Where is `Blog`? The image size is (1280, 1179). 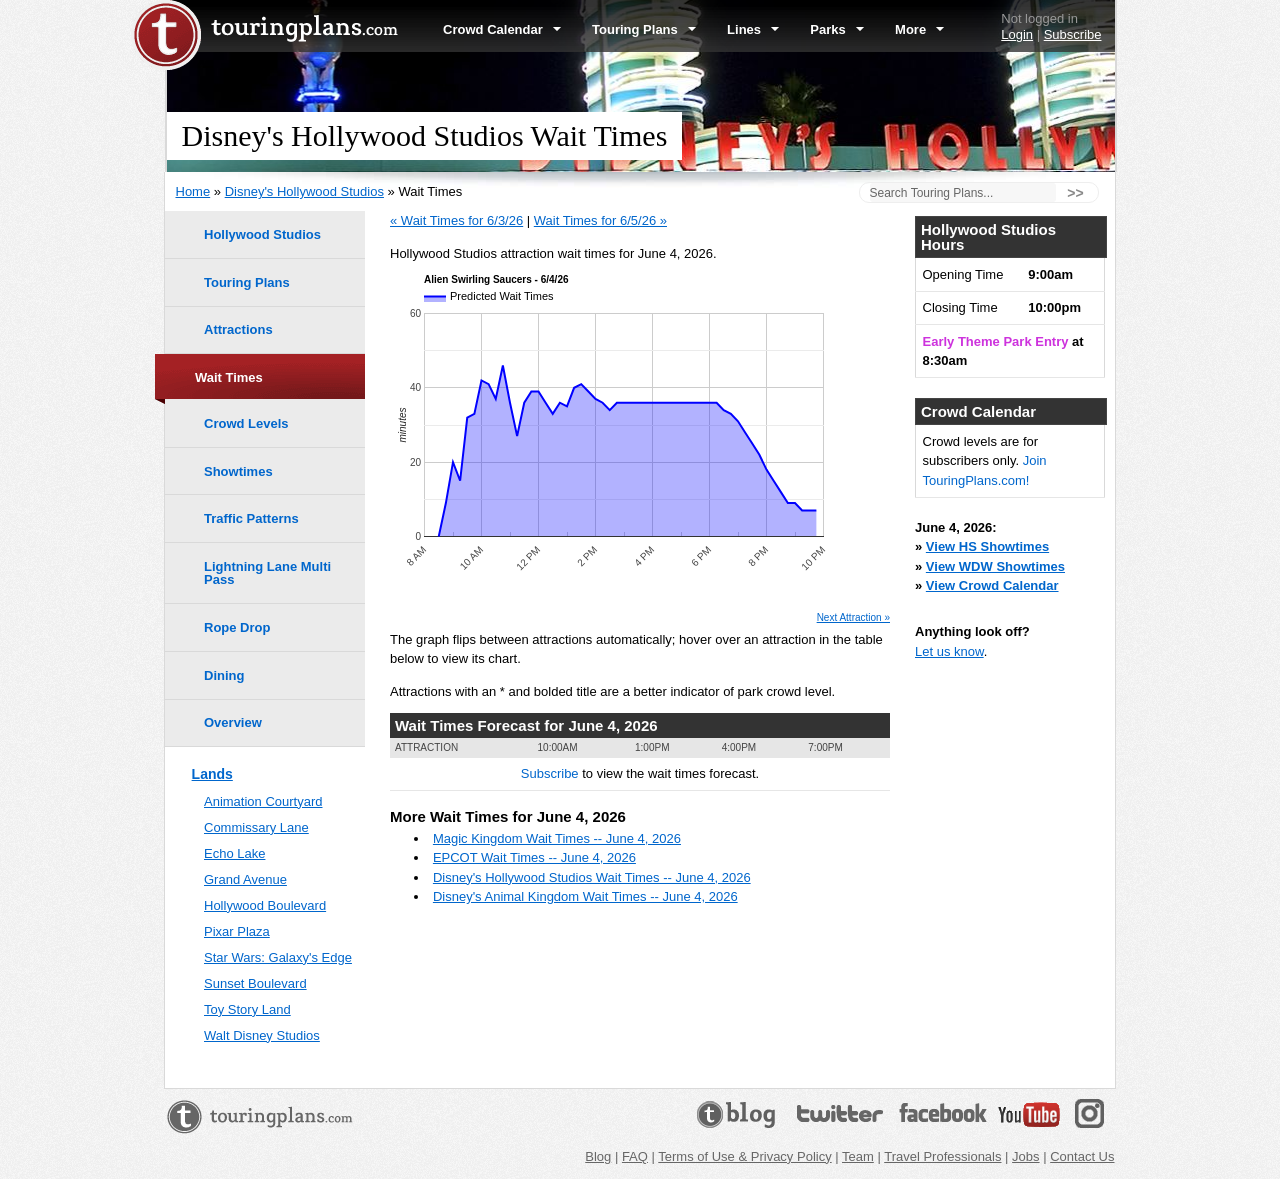
Blog is located at coordinates (598, 1156).